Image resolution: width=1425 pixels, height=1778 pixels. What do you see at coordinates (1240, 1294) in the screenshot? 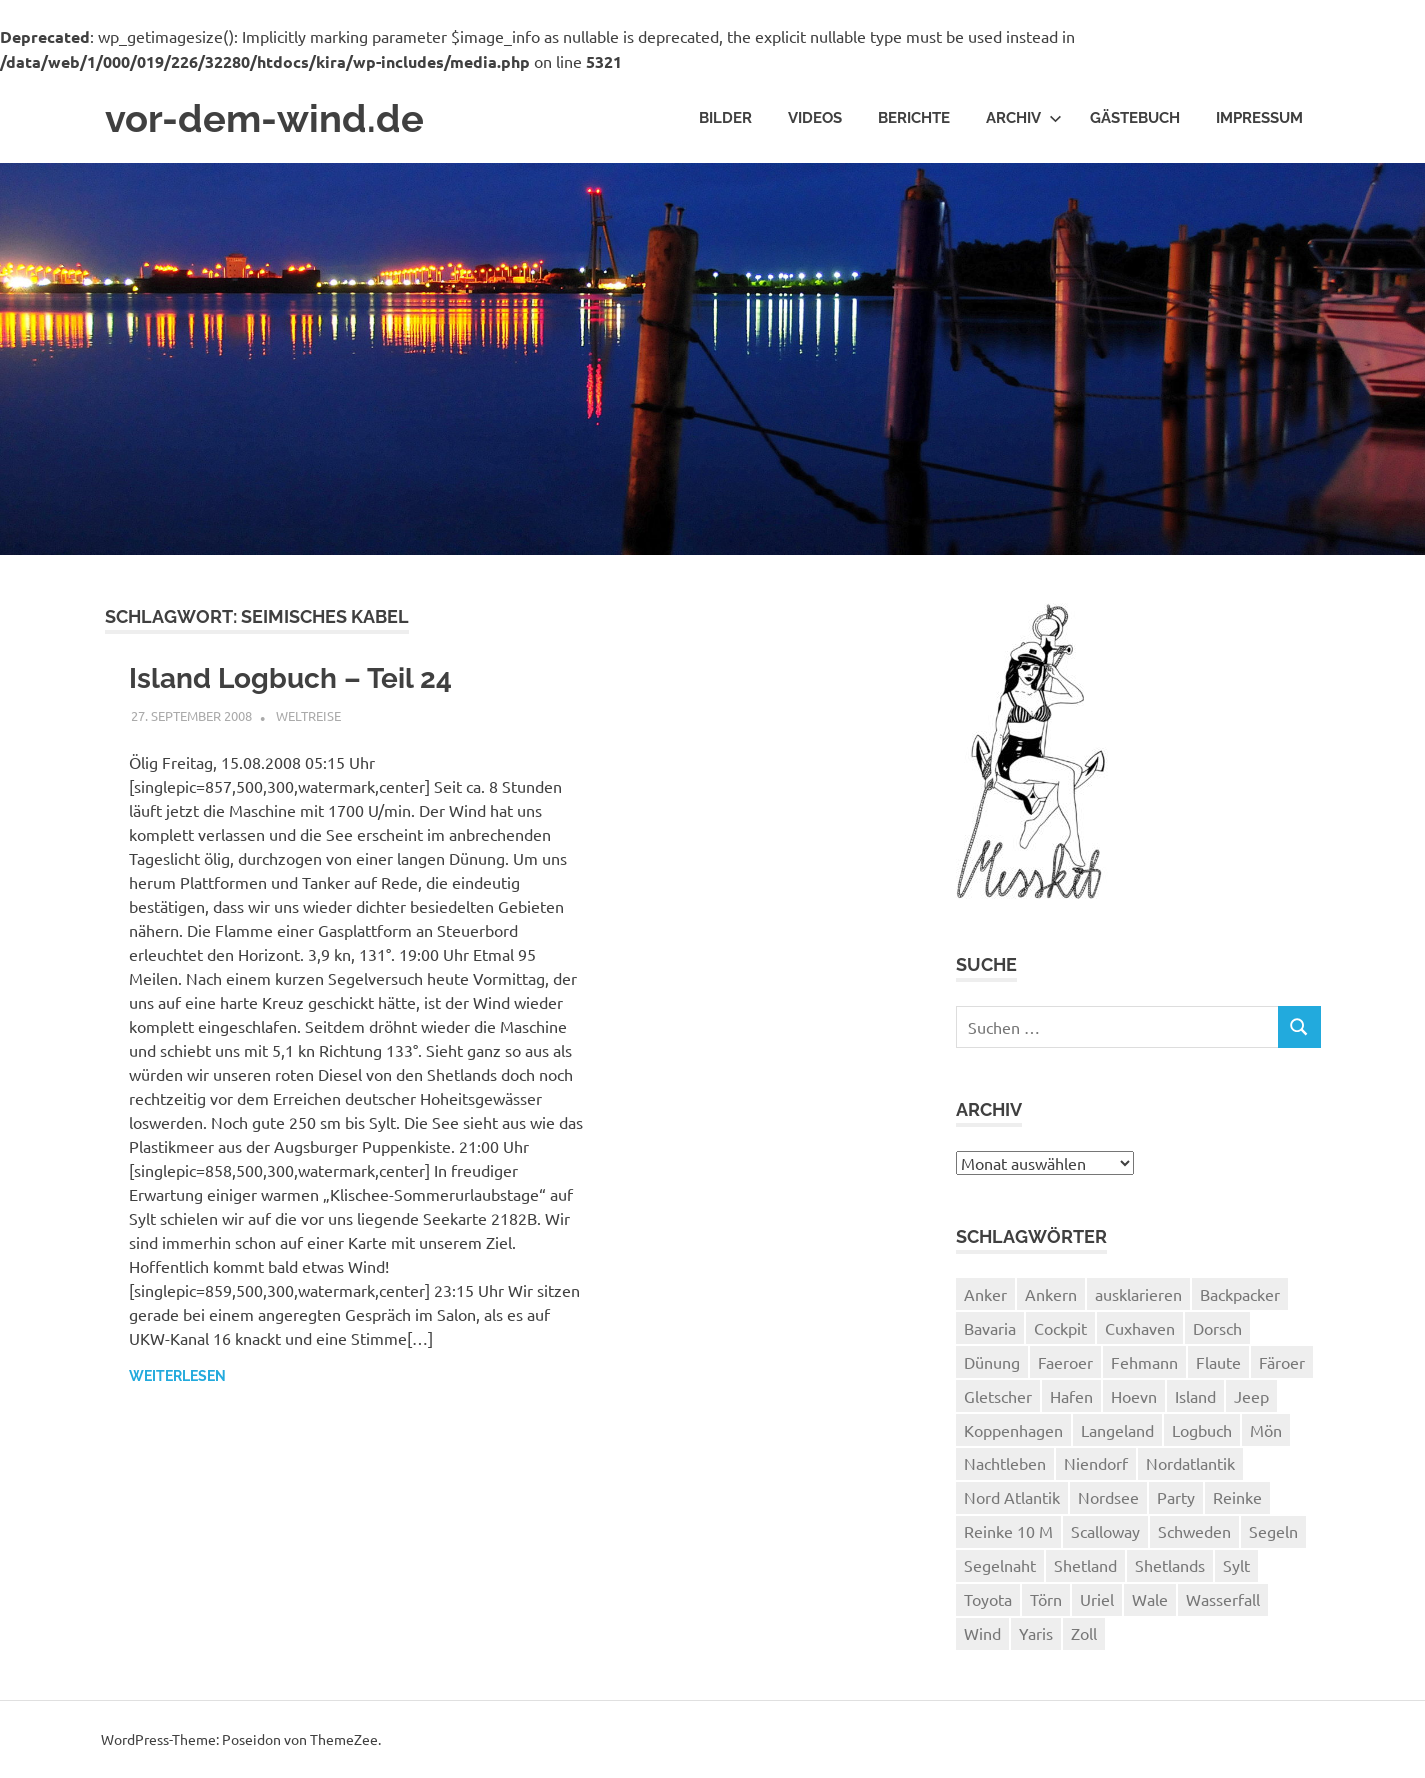
I see `Backpacker [Backpacker (1 Eintrag)]` at bounding box center [1240, 1294].